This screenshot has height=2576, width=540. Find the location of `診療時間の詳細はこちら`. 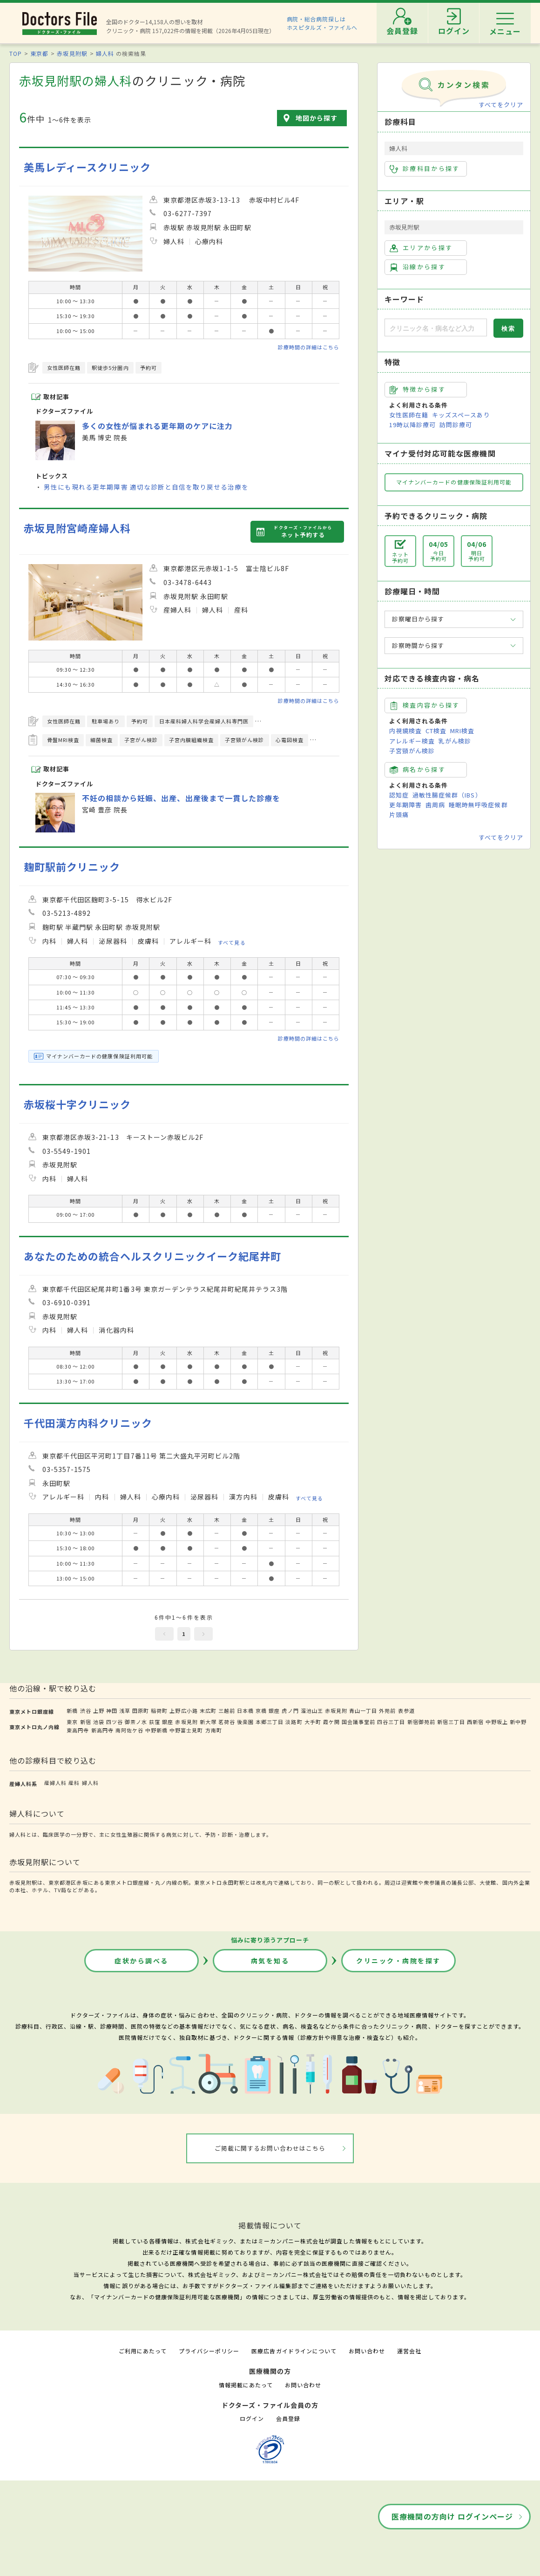

診療時間の詳細はこちら is located at coordinates (308, 347).